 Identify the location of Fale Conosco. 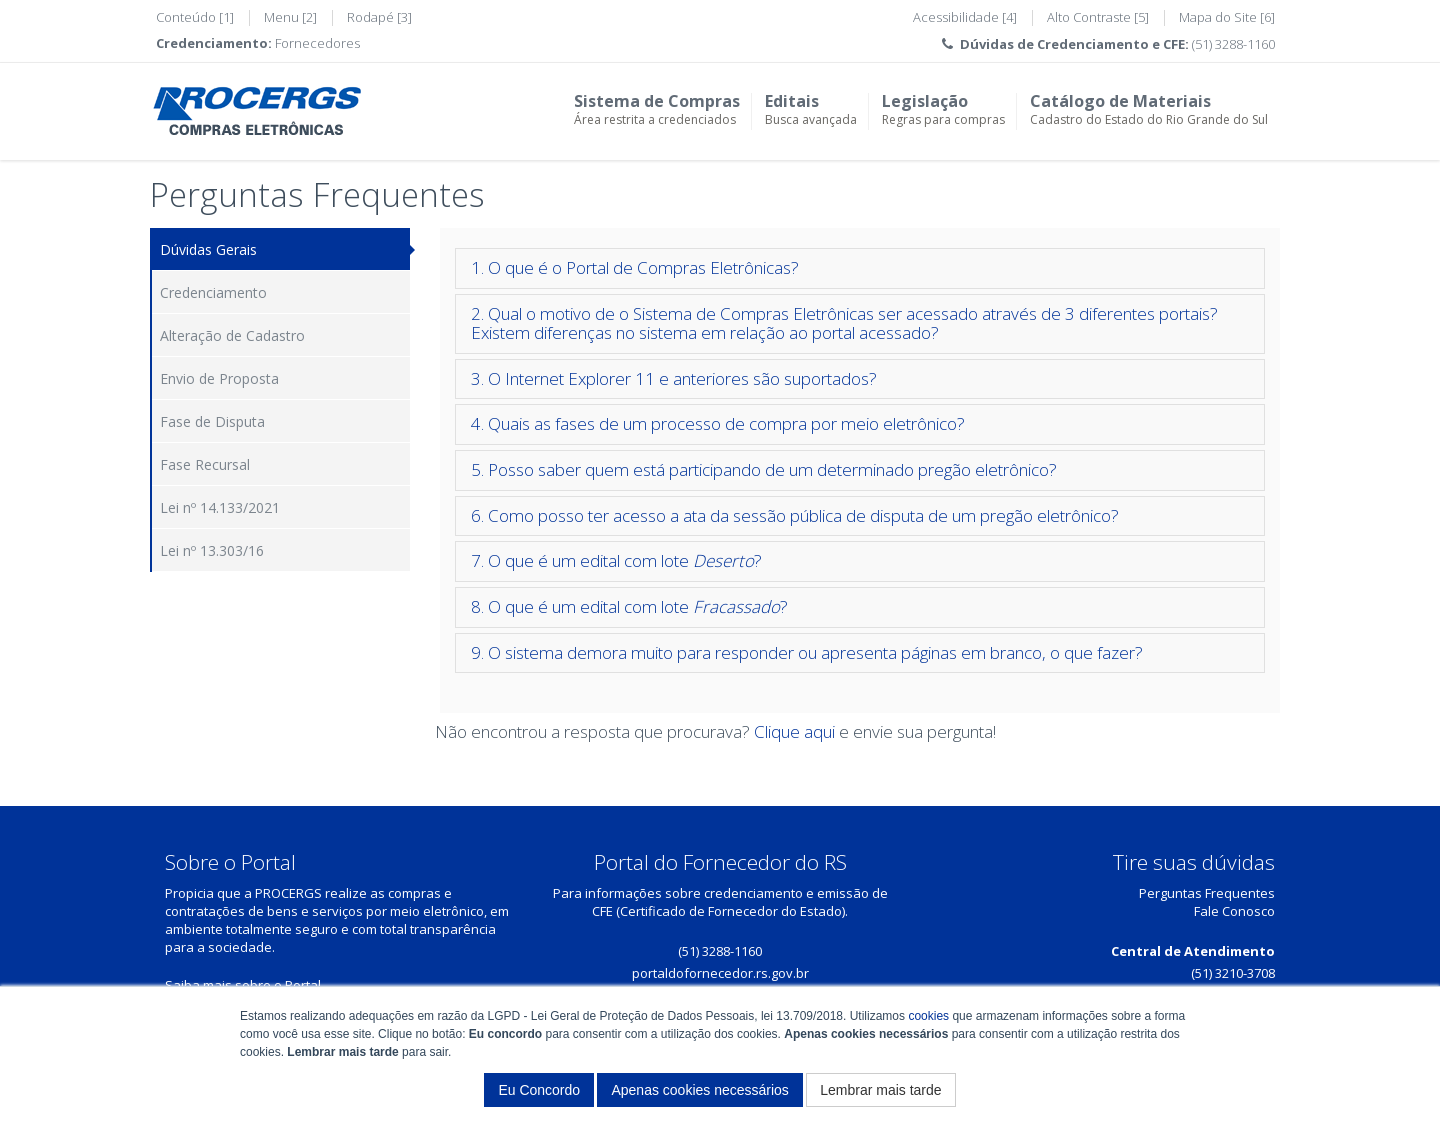
(1234, 911).